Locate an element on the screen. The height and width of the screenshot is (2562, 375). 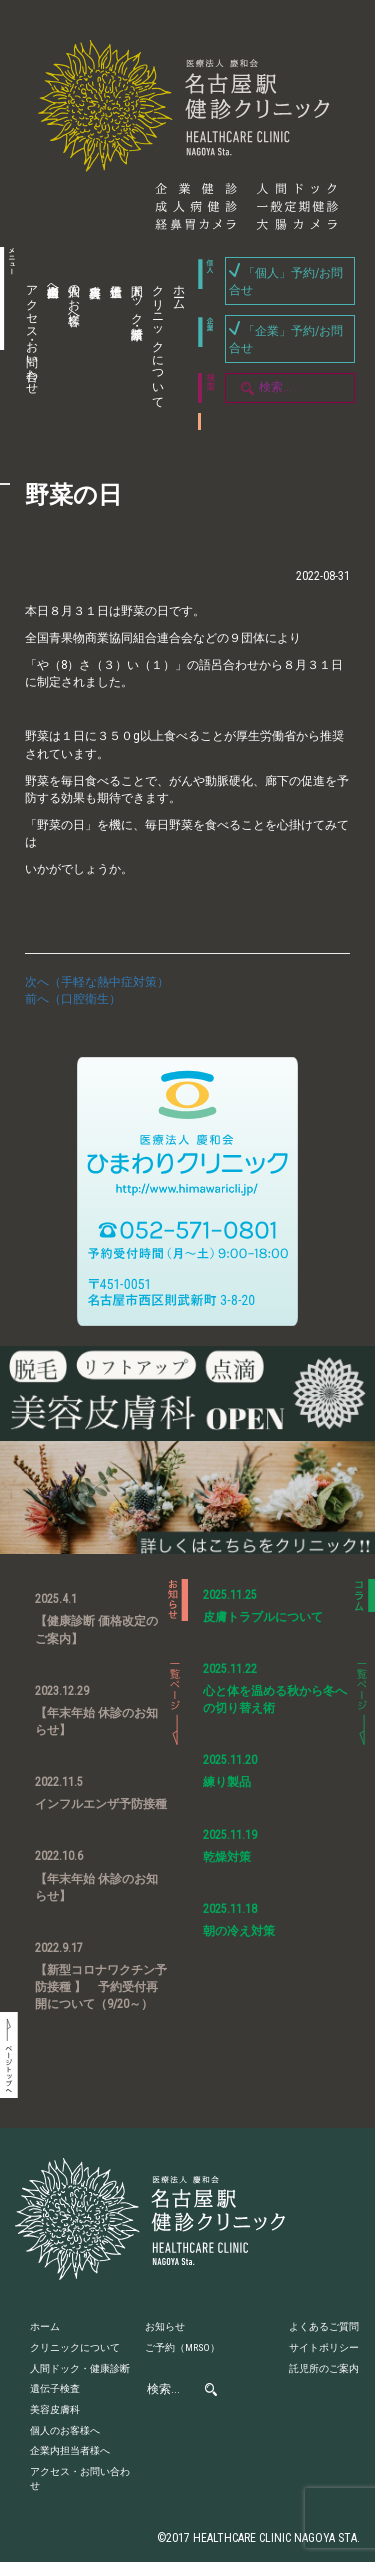
アクセス・お問い合わせ is located at coordinates (32, 333).